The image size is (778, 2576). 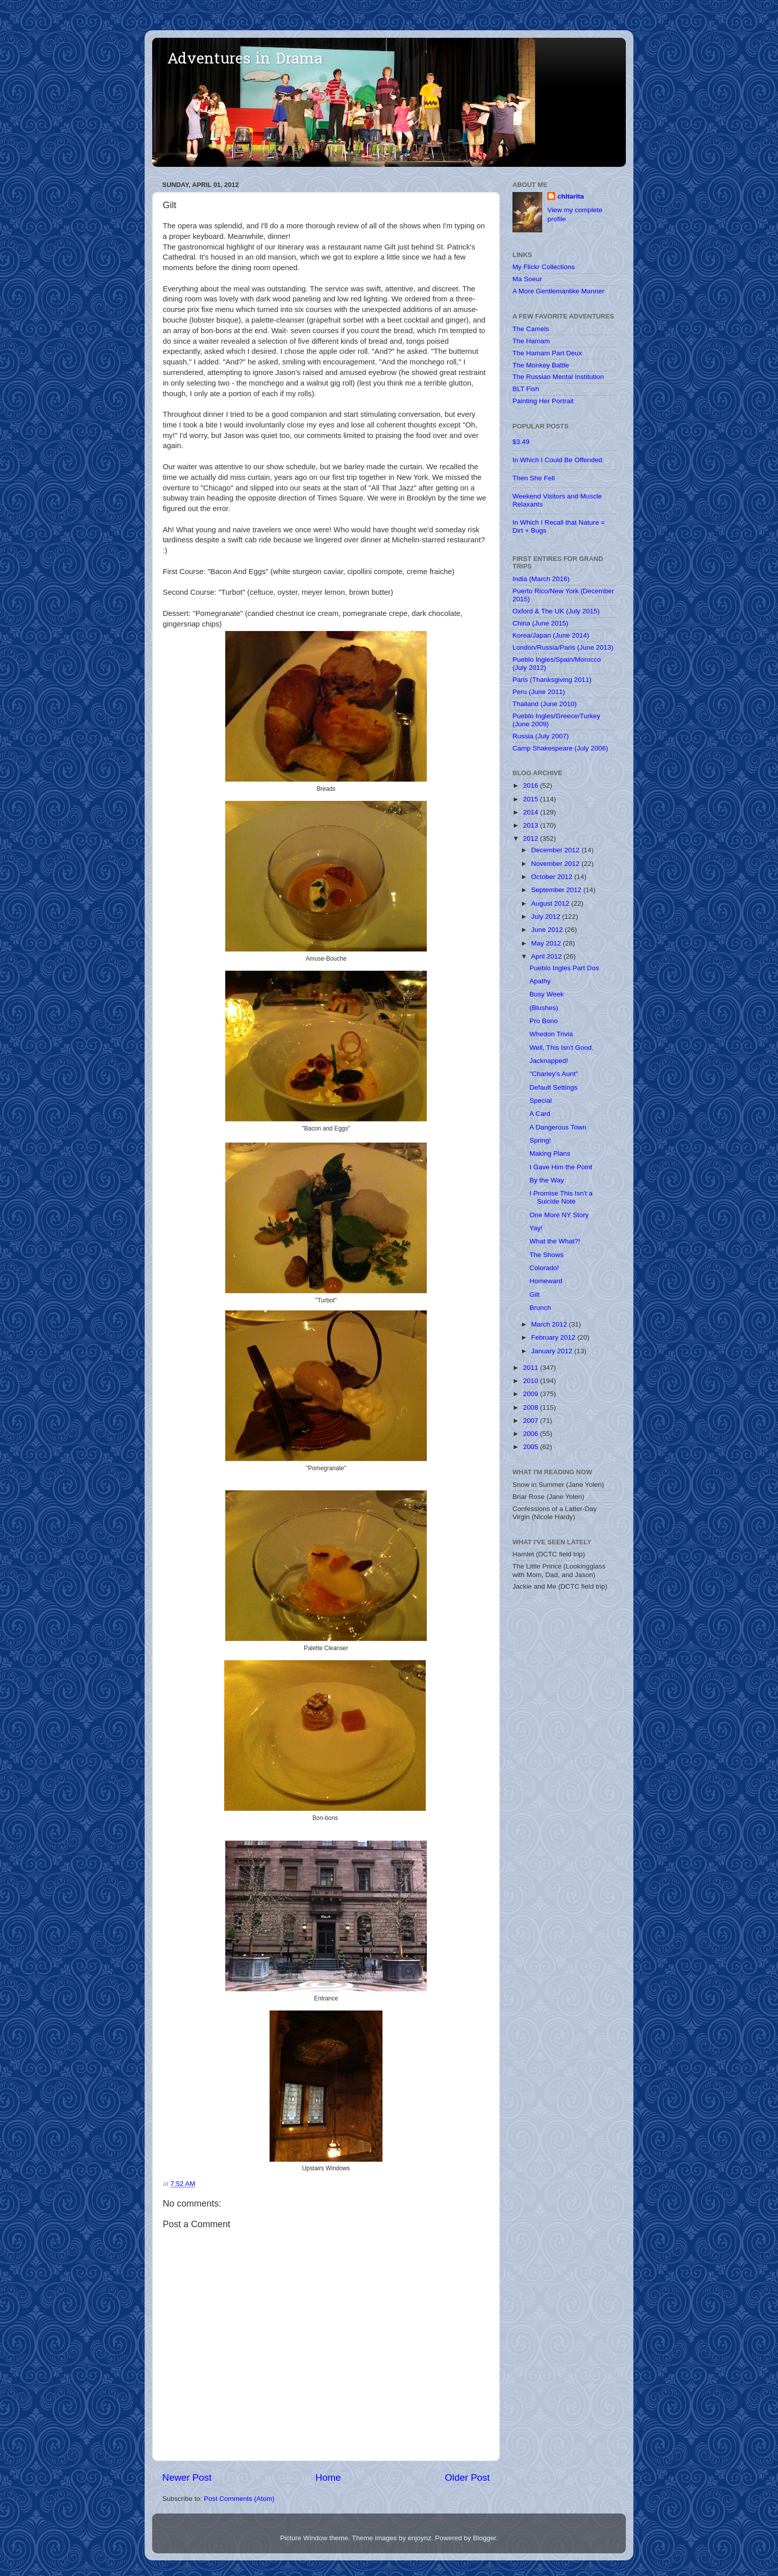 What do you see at coordinates (531, 1433) in the screenshot?
I see `2006` at bounding box center [531, 1433].